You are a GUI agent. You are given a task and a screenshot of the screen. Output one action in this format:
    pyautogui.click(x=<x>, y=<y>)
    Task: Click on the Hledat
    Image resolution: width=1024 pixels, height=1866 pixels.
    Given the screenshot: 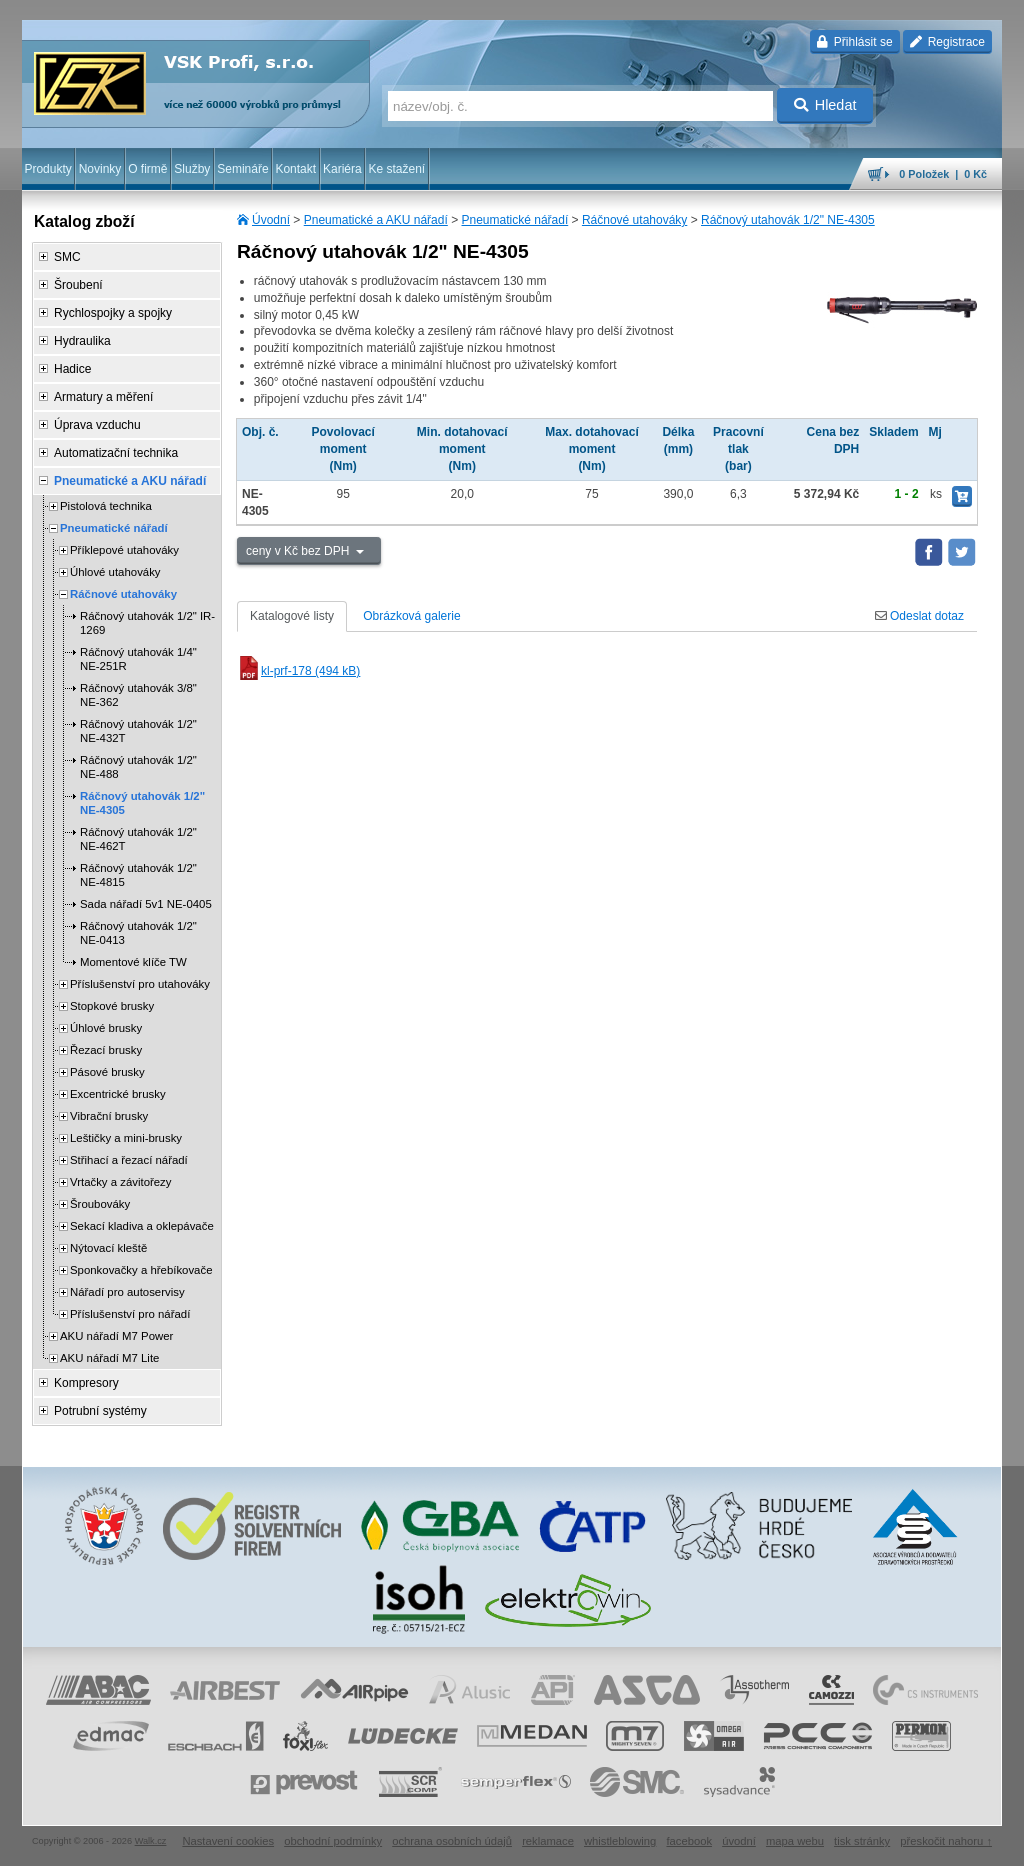 What is the action you would take?
    pyautogui.click(x=825, y=105)
    